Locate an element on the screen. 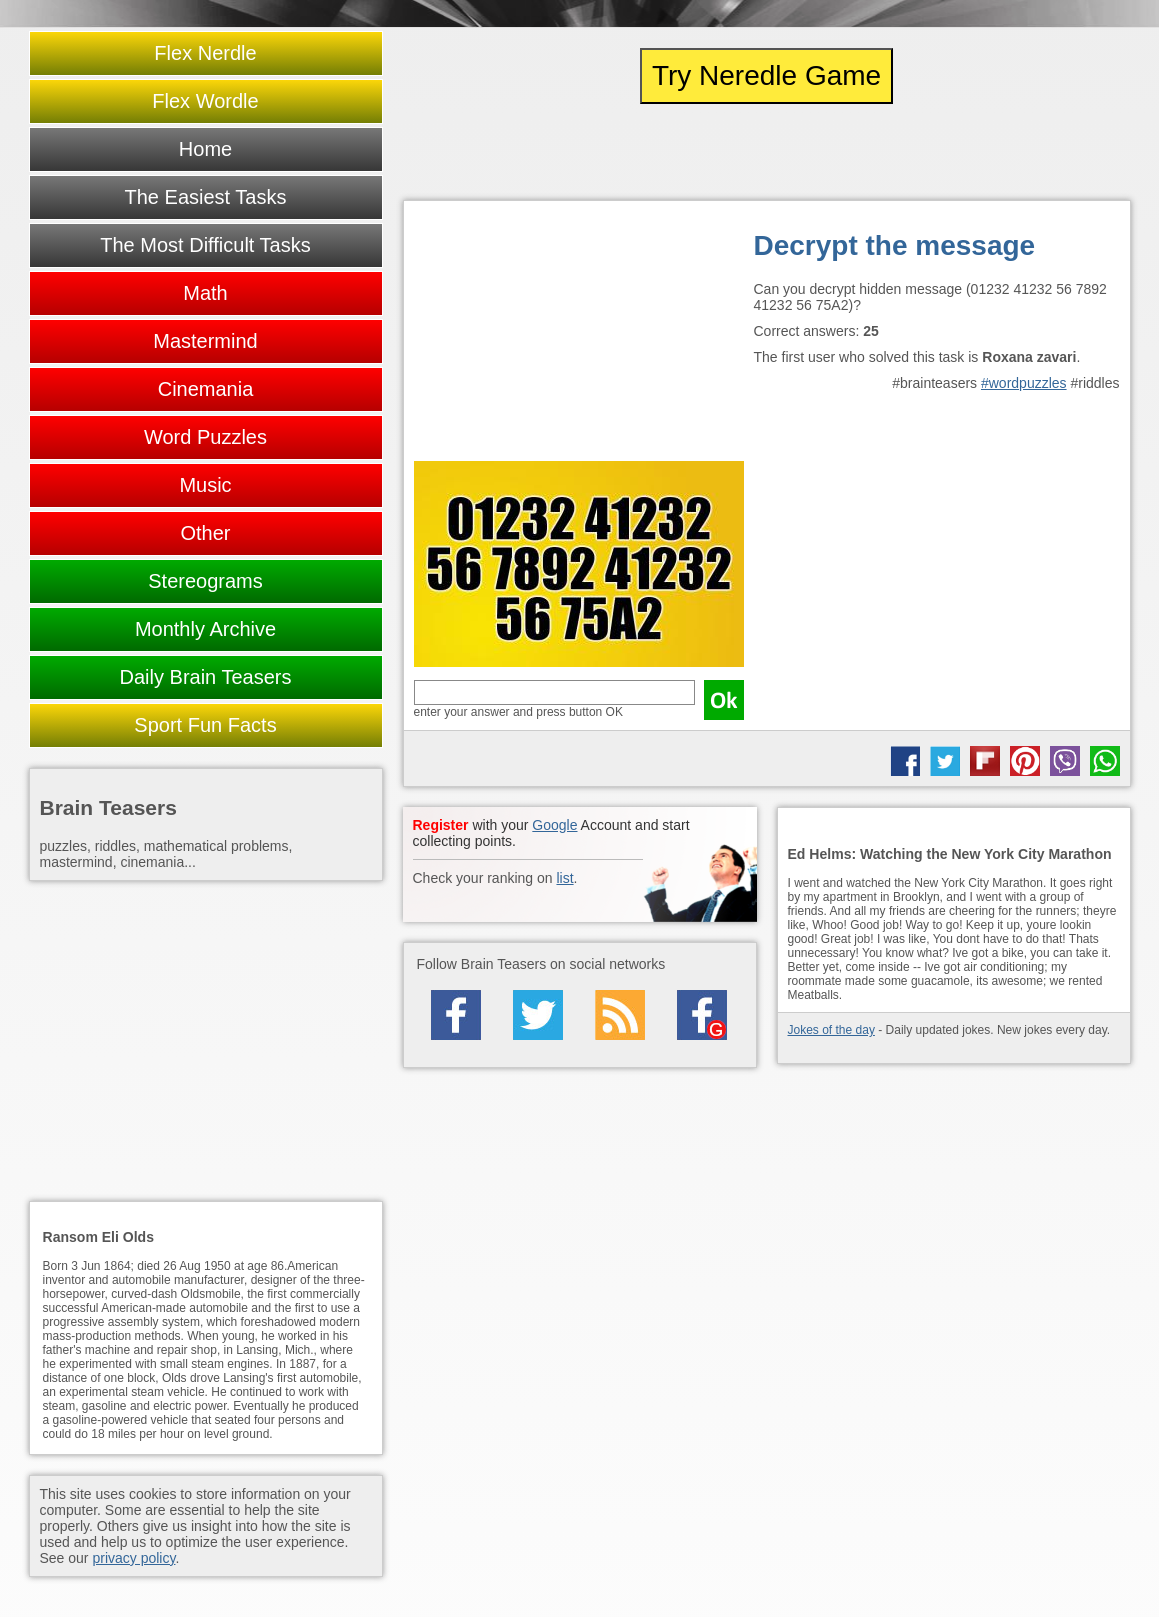 This screenshot has width=1159, height=1617. privacy policy is located at coordinates (133, 1558).